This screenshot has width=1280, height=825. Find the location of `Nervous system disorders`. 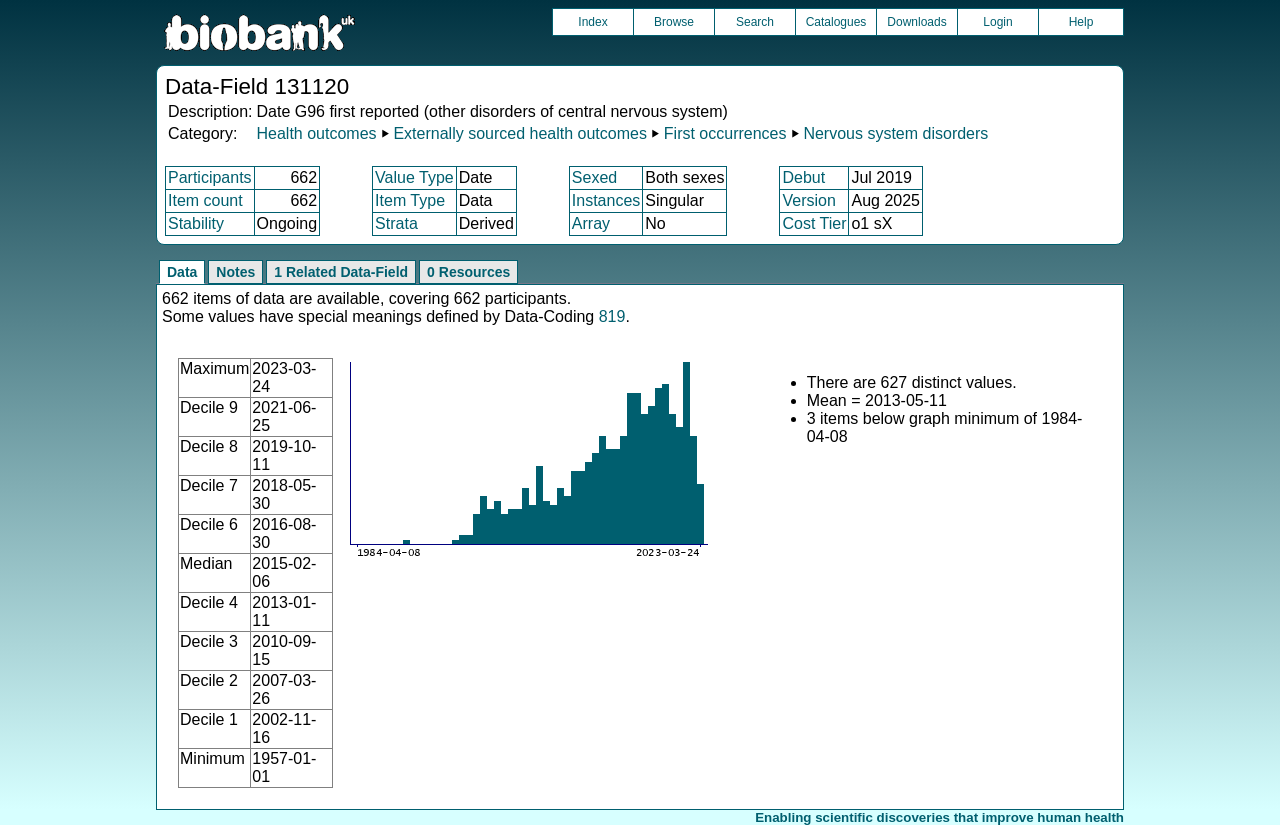

Nervous system disorders is located at coordinates (895, 133).